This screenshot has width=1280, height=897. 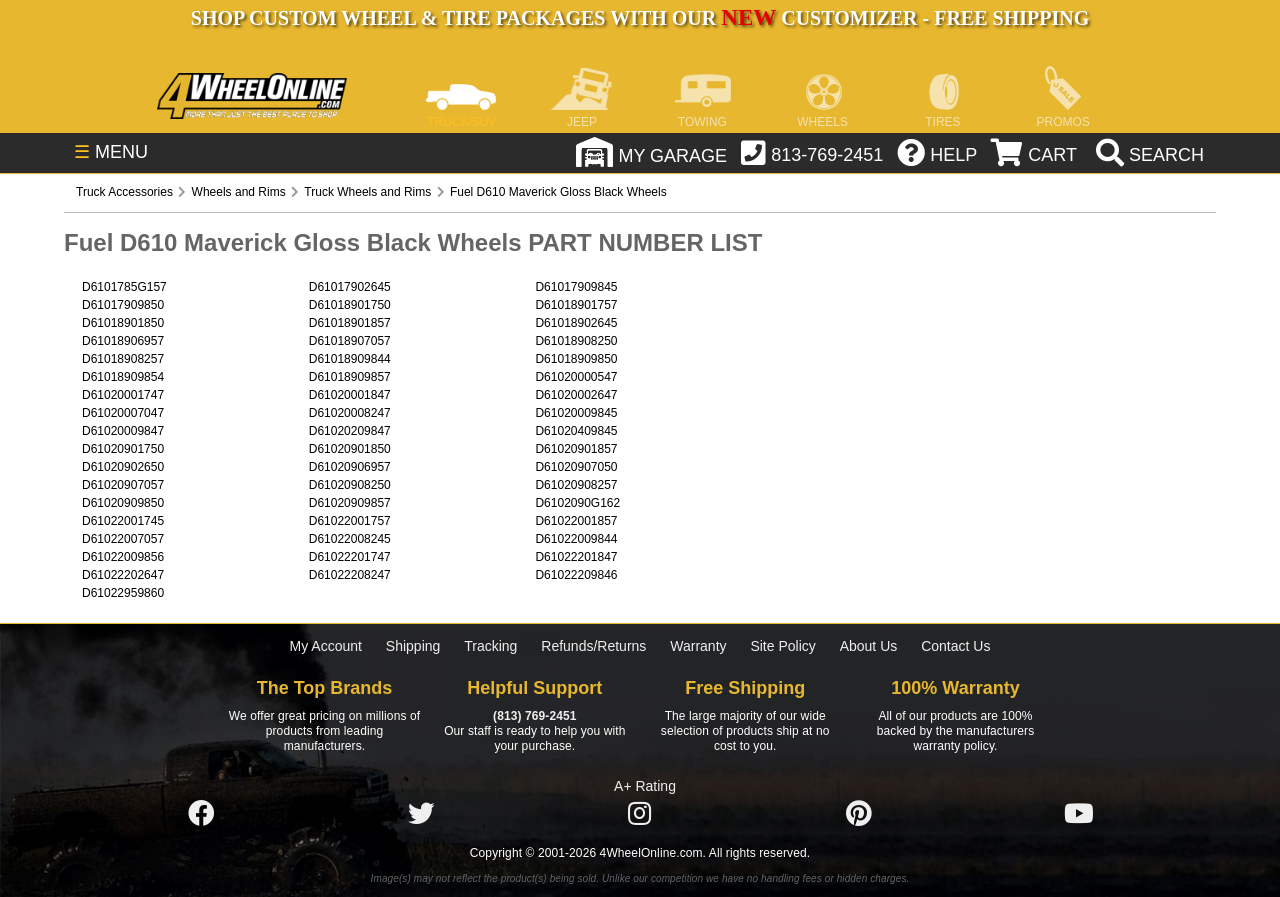 I want to click on D61017909850, so click(x=123, y=305).